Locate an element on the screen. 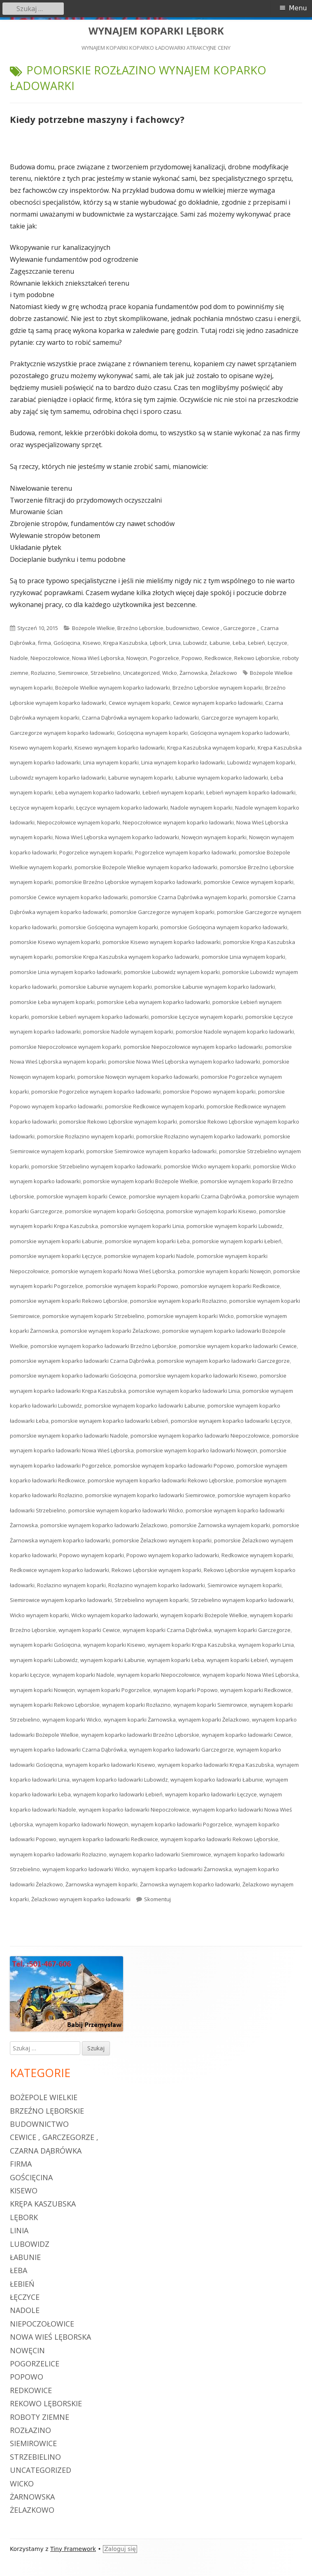 The width and height of the screenshot is (312, 2576). Lubowidz wynajem koparko ładowarki is located at coordinates (58, 777).